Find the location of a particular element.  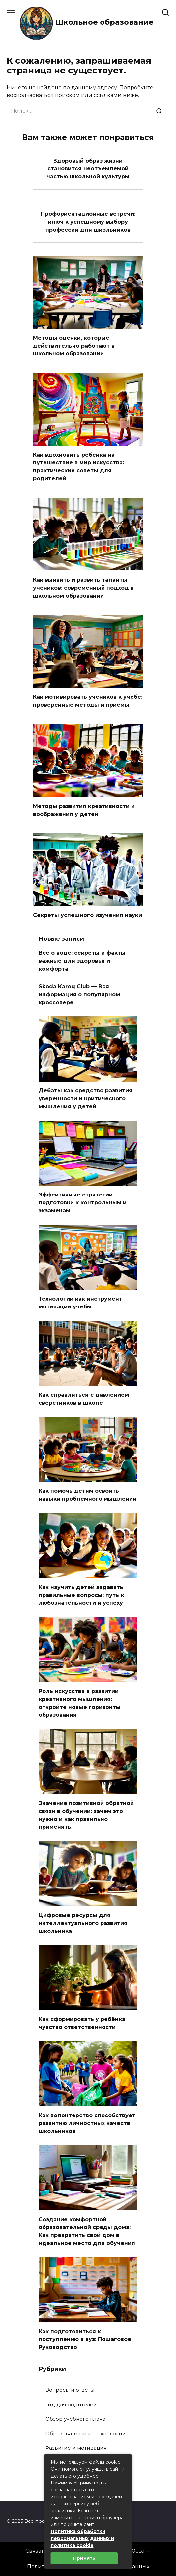

Дебаты как средство развития уверенности и критического мышления у детей is located at coordinates (85, 1098).